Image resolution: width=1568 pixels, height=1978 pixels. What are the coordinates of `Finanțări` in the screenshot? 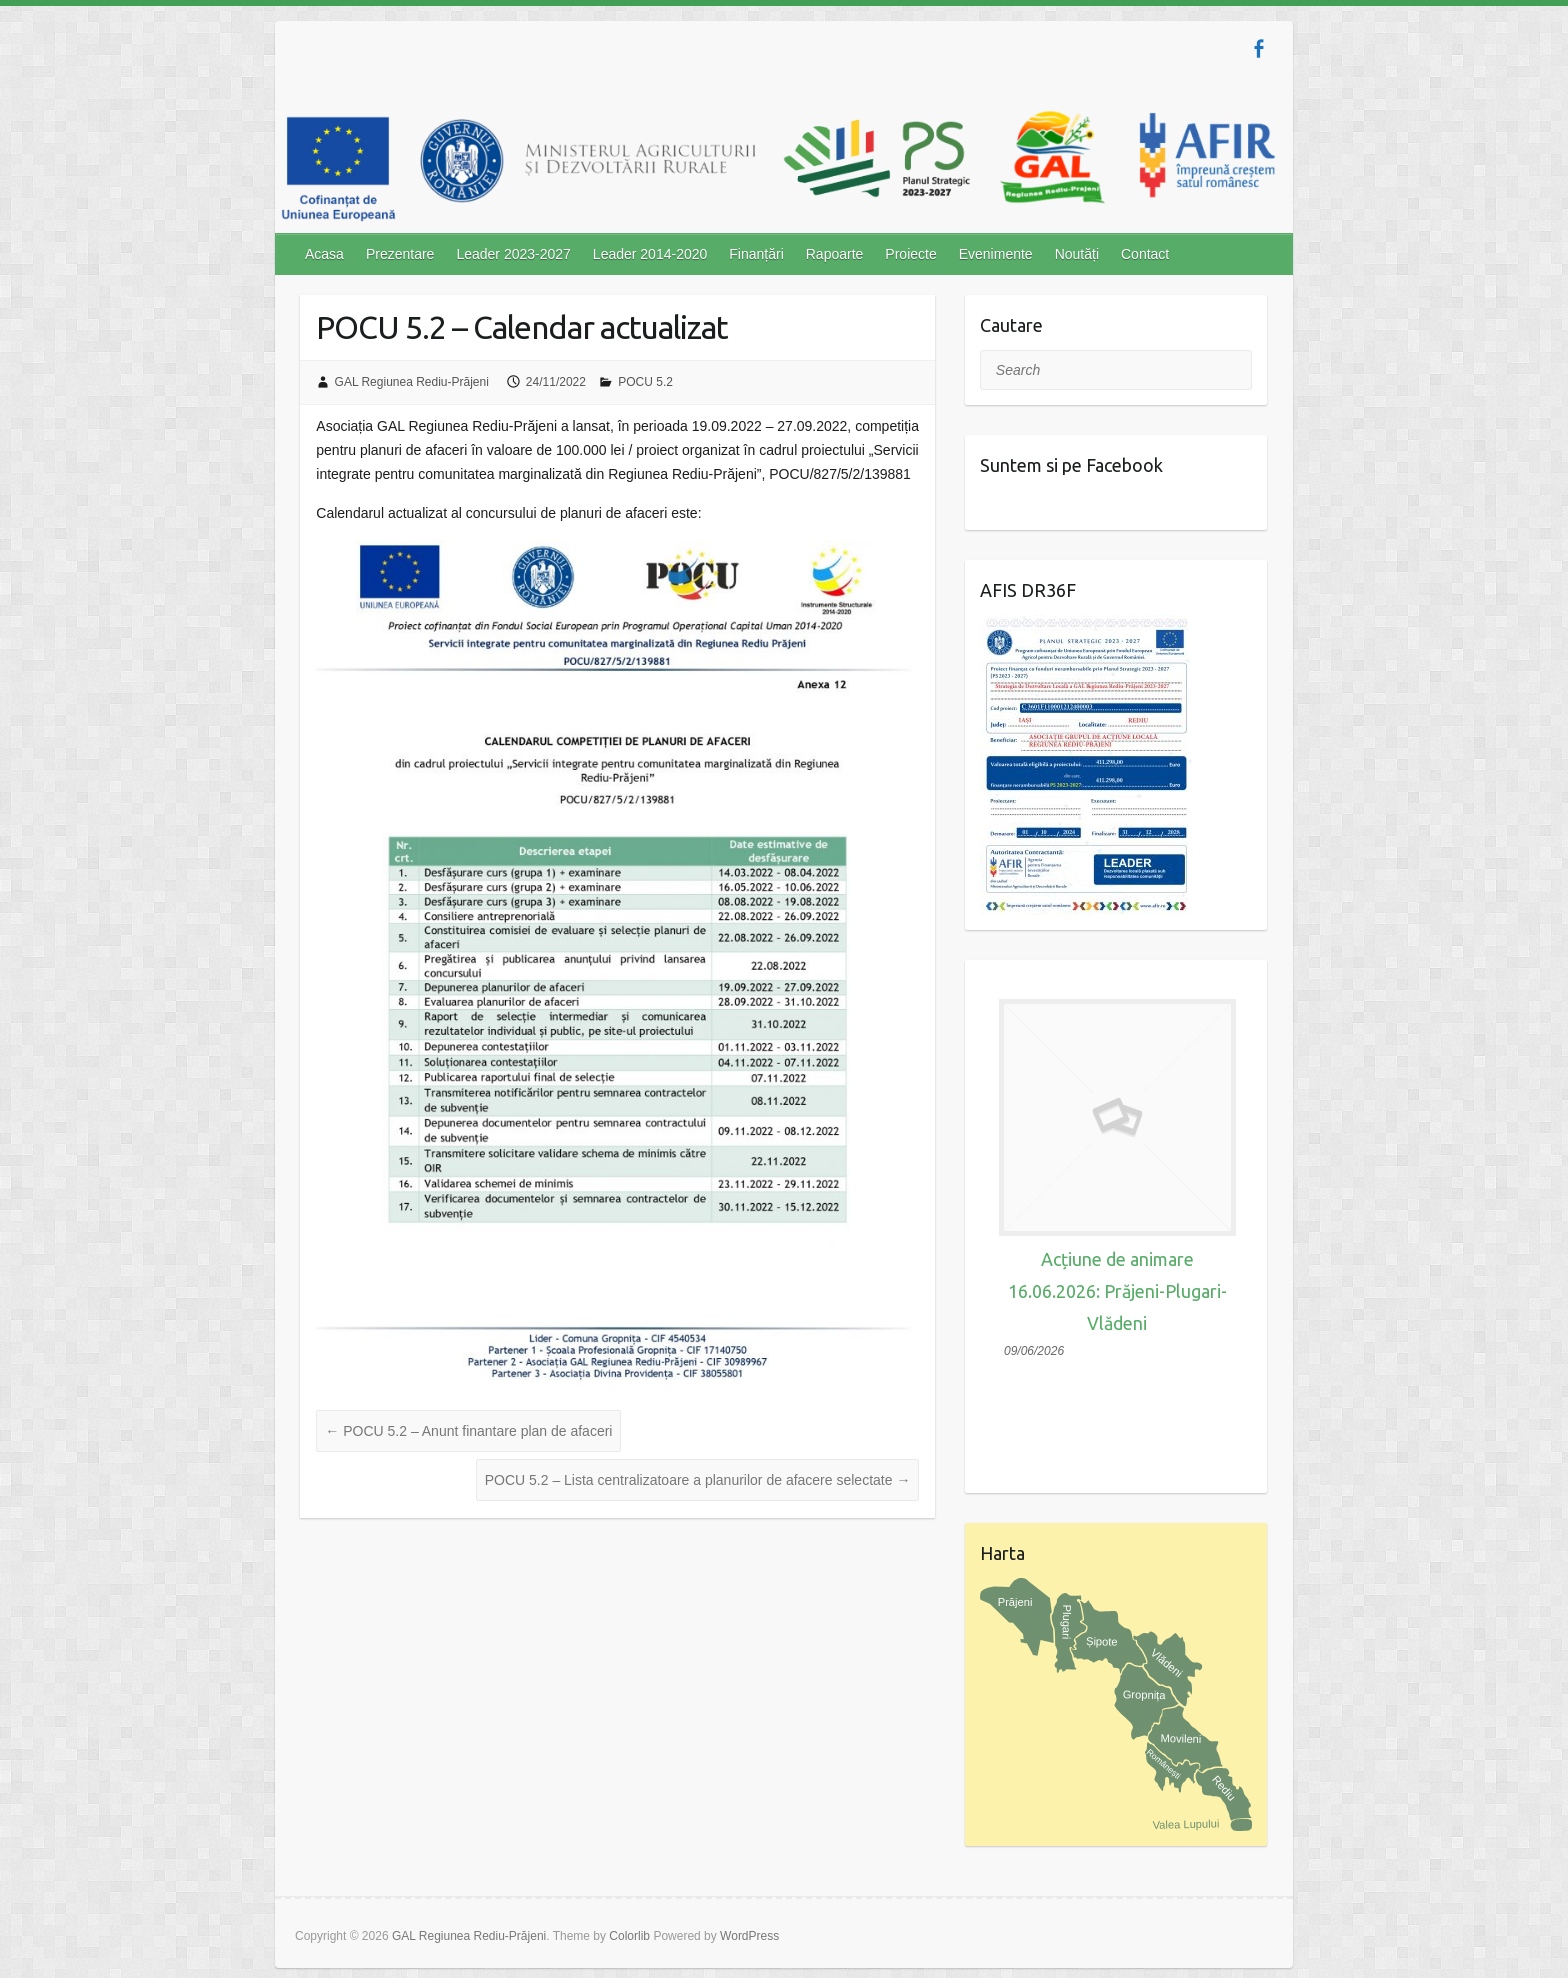 It's located at (756, 254).